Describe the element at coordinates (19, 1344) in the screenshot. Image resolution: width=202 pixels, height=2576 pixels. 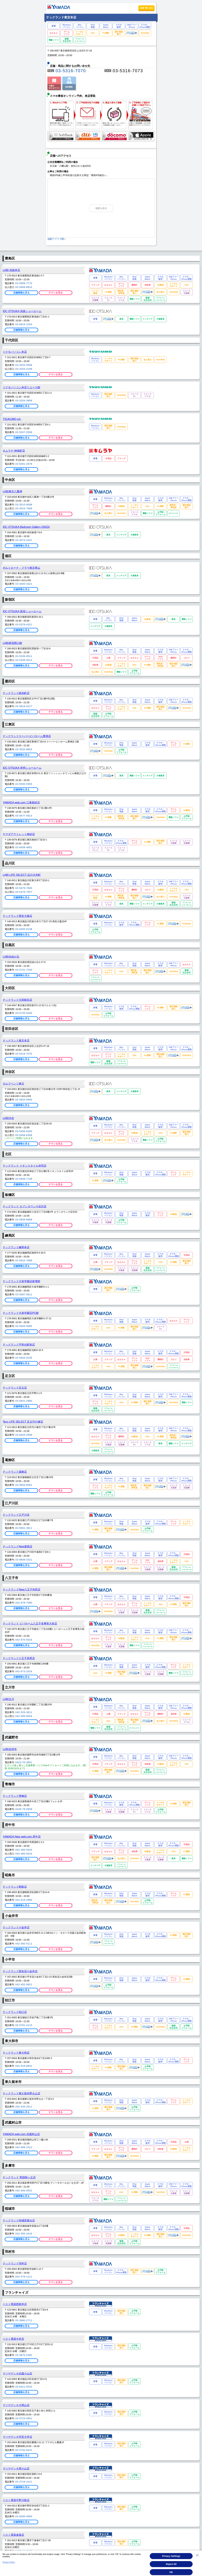
I see `テックランド平和台駅前店` at that location.